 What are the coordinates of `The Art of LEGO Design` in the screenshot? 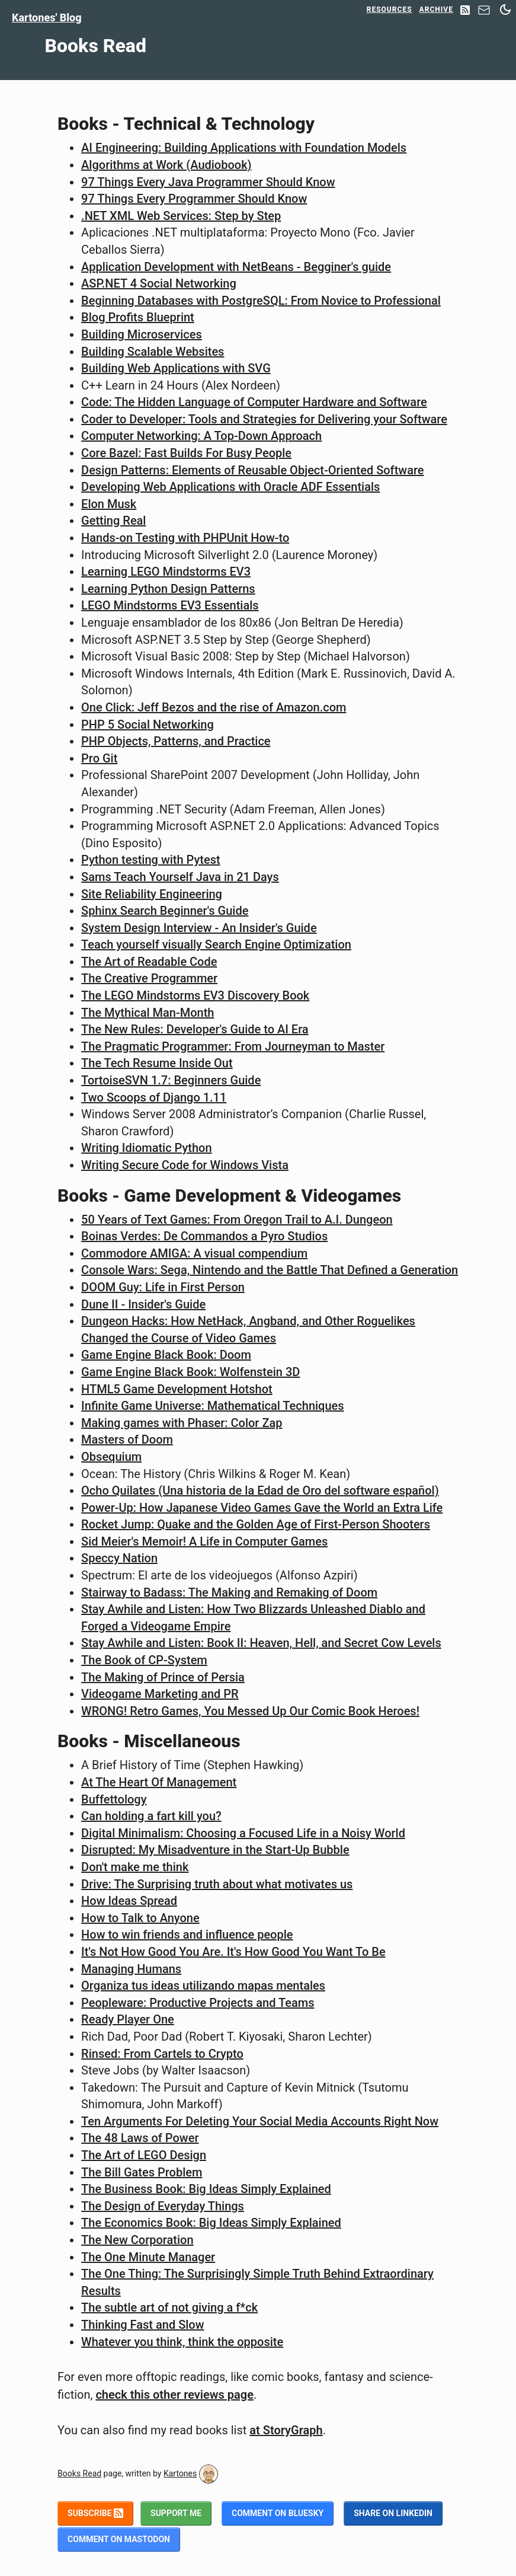 It's located at (143, 2155).